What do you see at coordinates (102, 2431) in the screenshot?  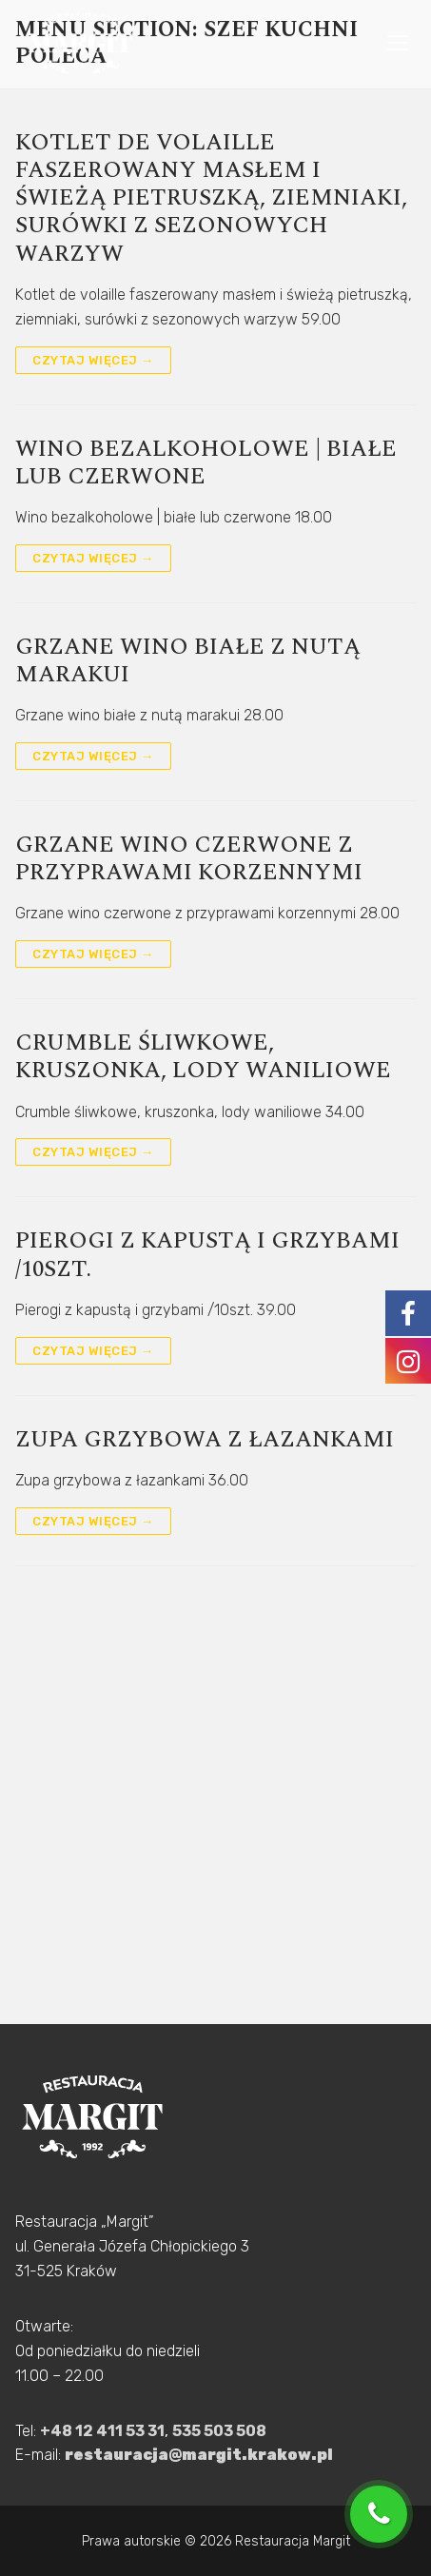 I see `+48 12 411 53 31` at bounding box center [102, 2431].